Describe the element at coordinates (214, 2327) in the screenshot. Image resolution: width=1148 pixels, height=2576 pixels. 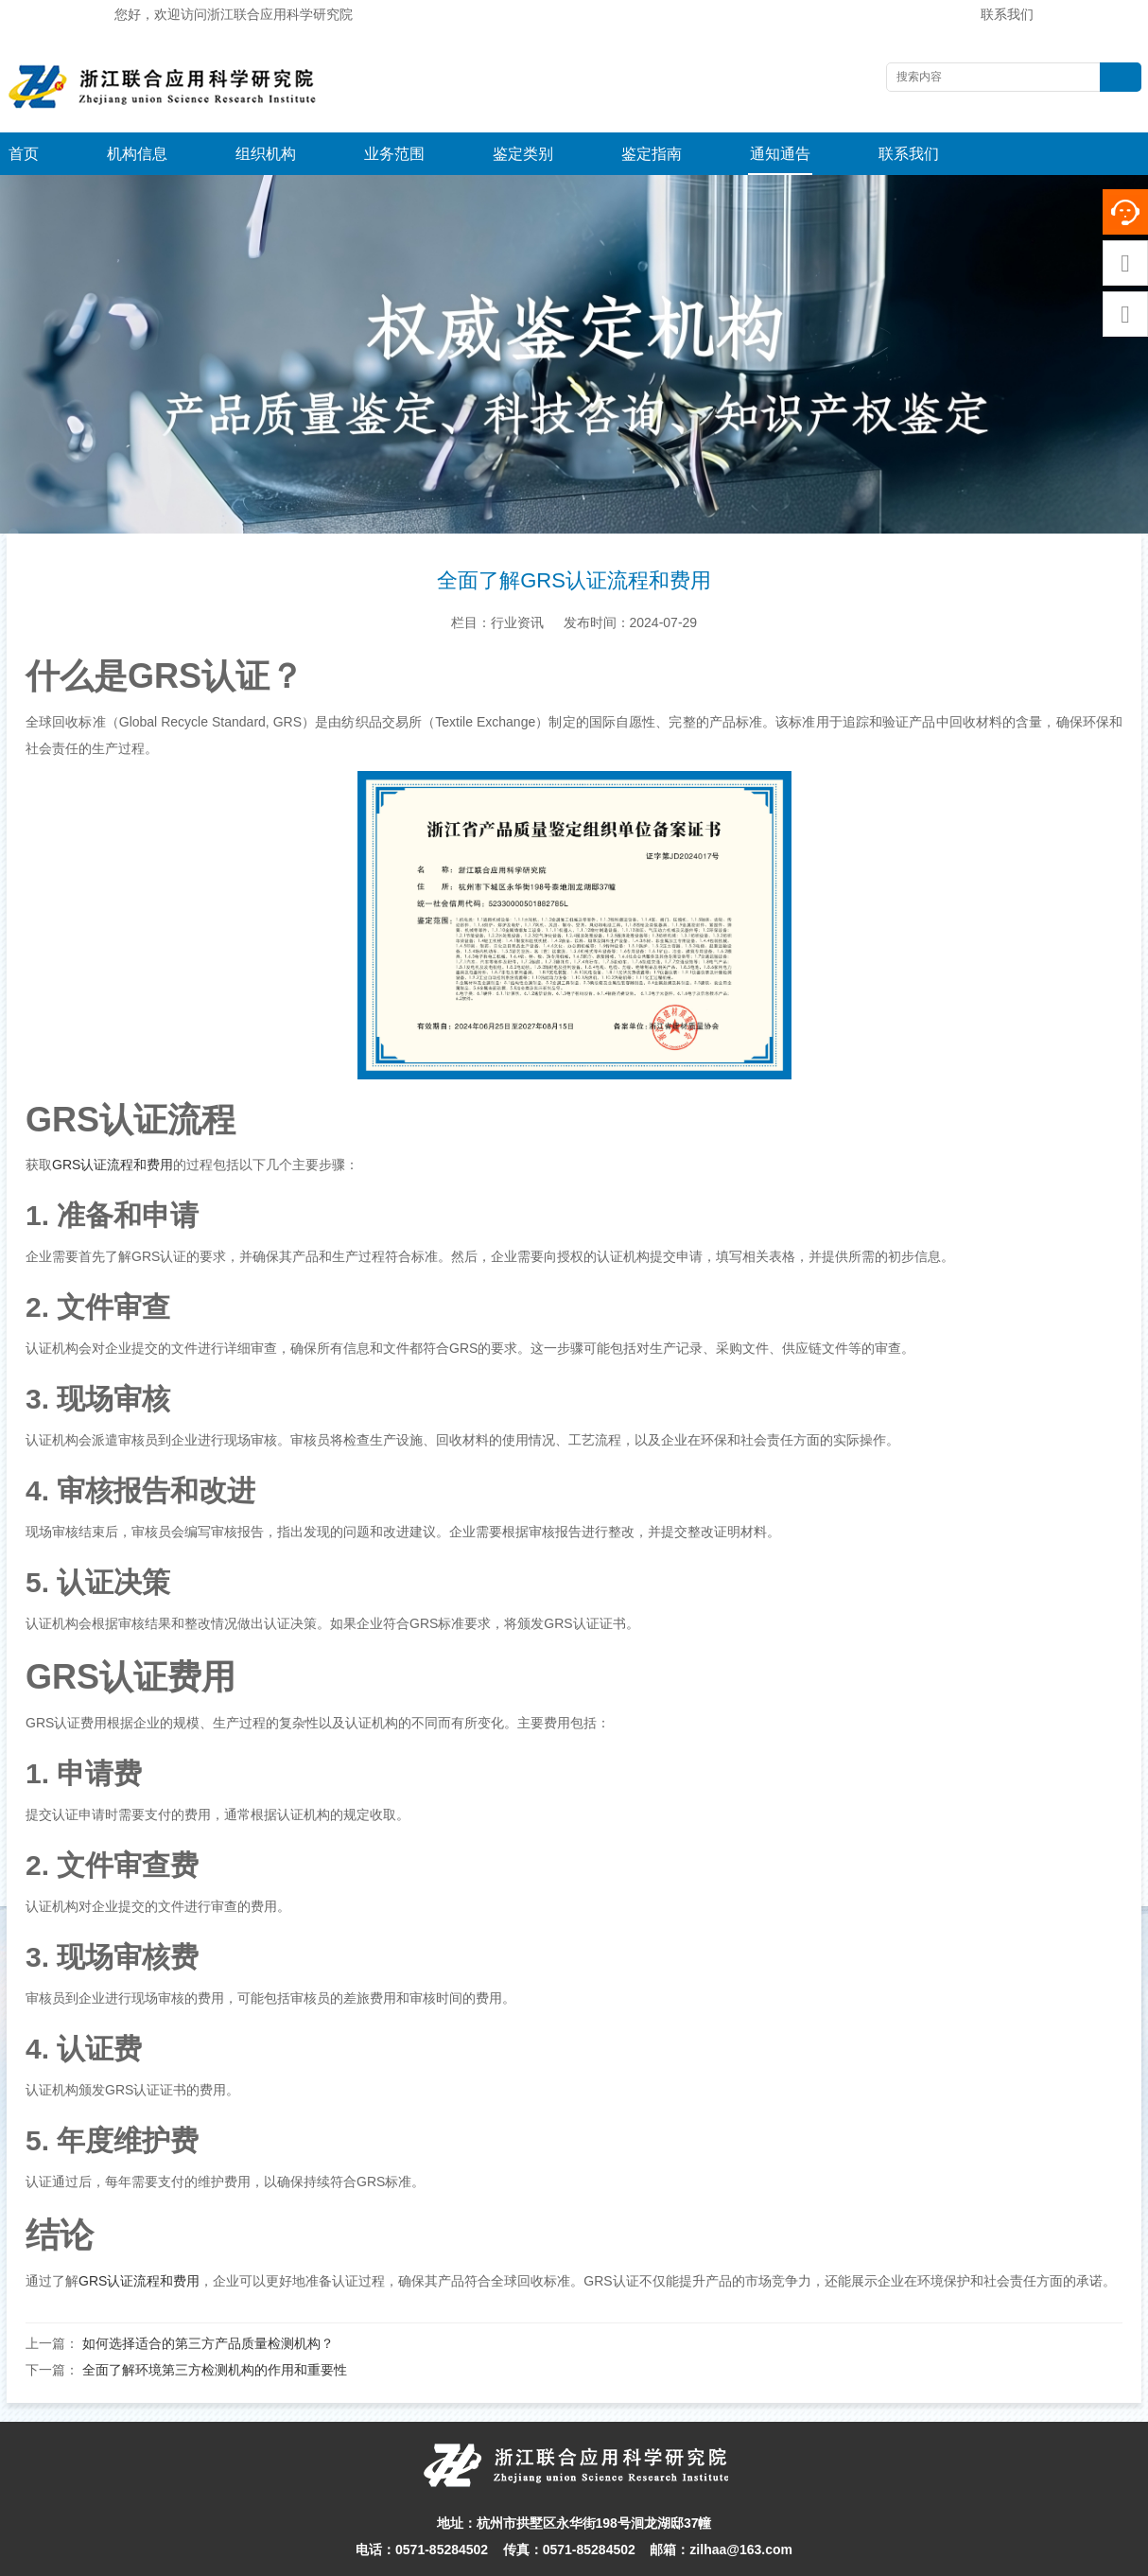
I see `全面了解环境第三方检测机构的作用和重要性` at that location.